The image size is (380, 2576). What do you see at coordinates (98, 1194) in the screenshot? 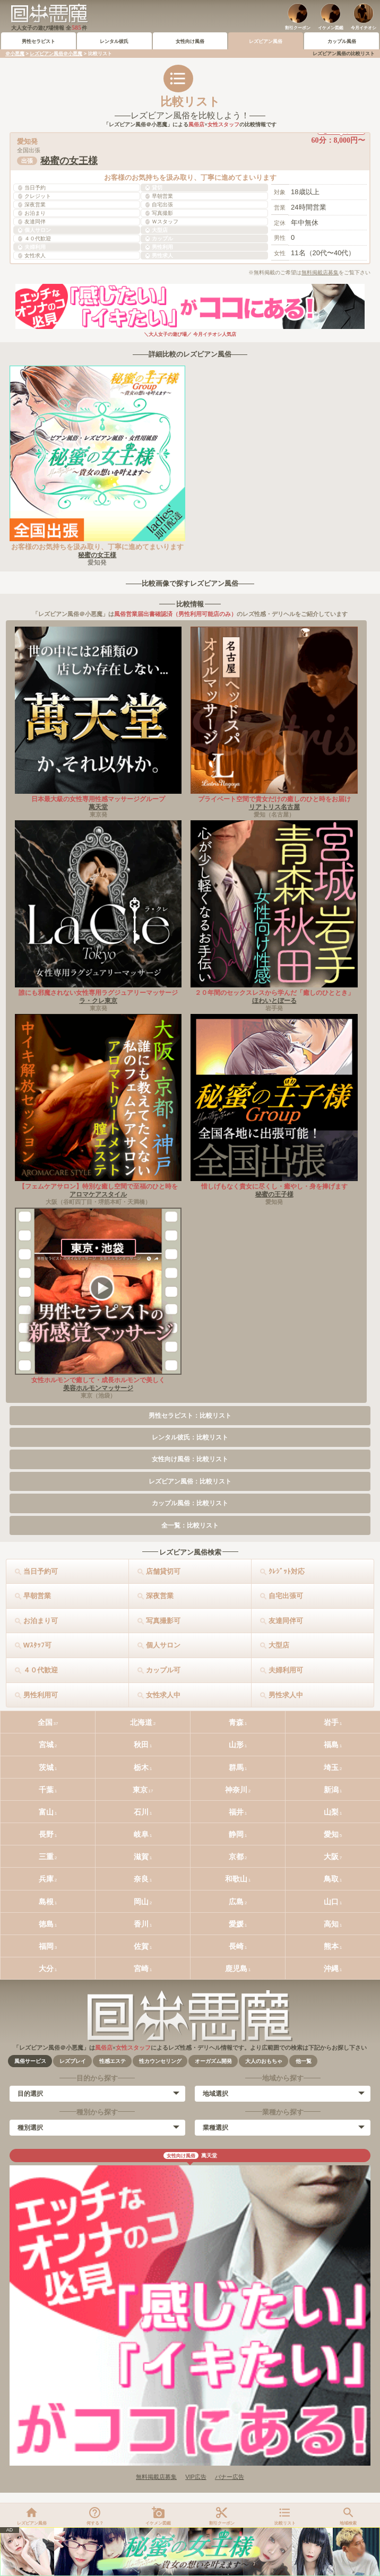
I see `アロマケアスタイル` at bounding box center [98, 1194].